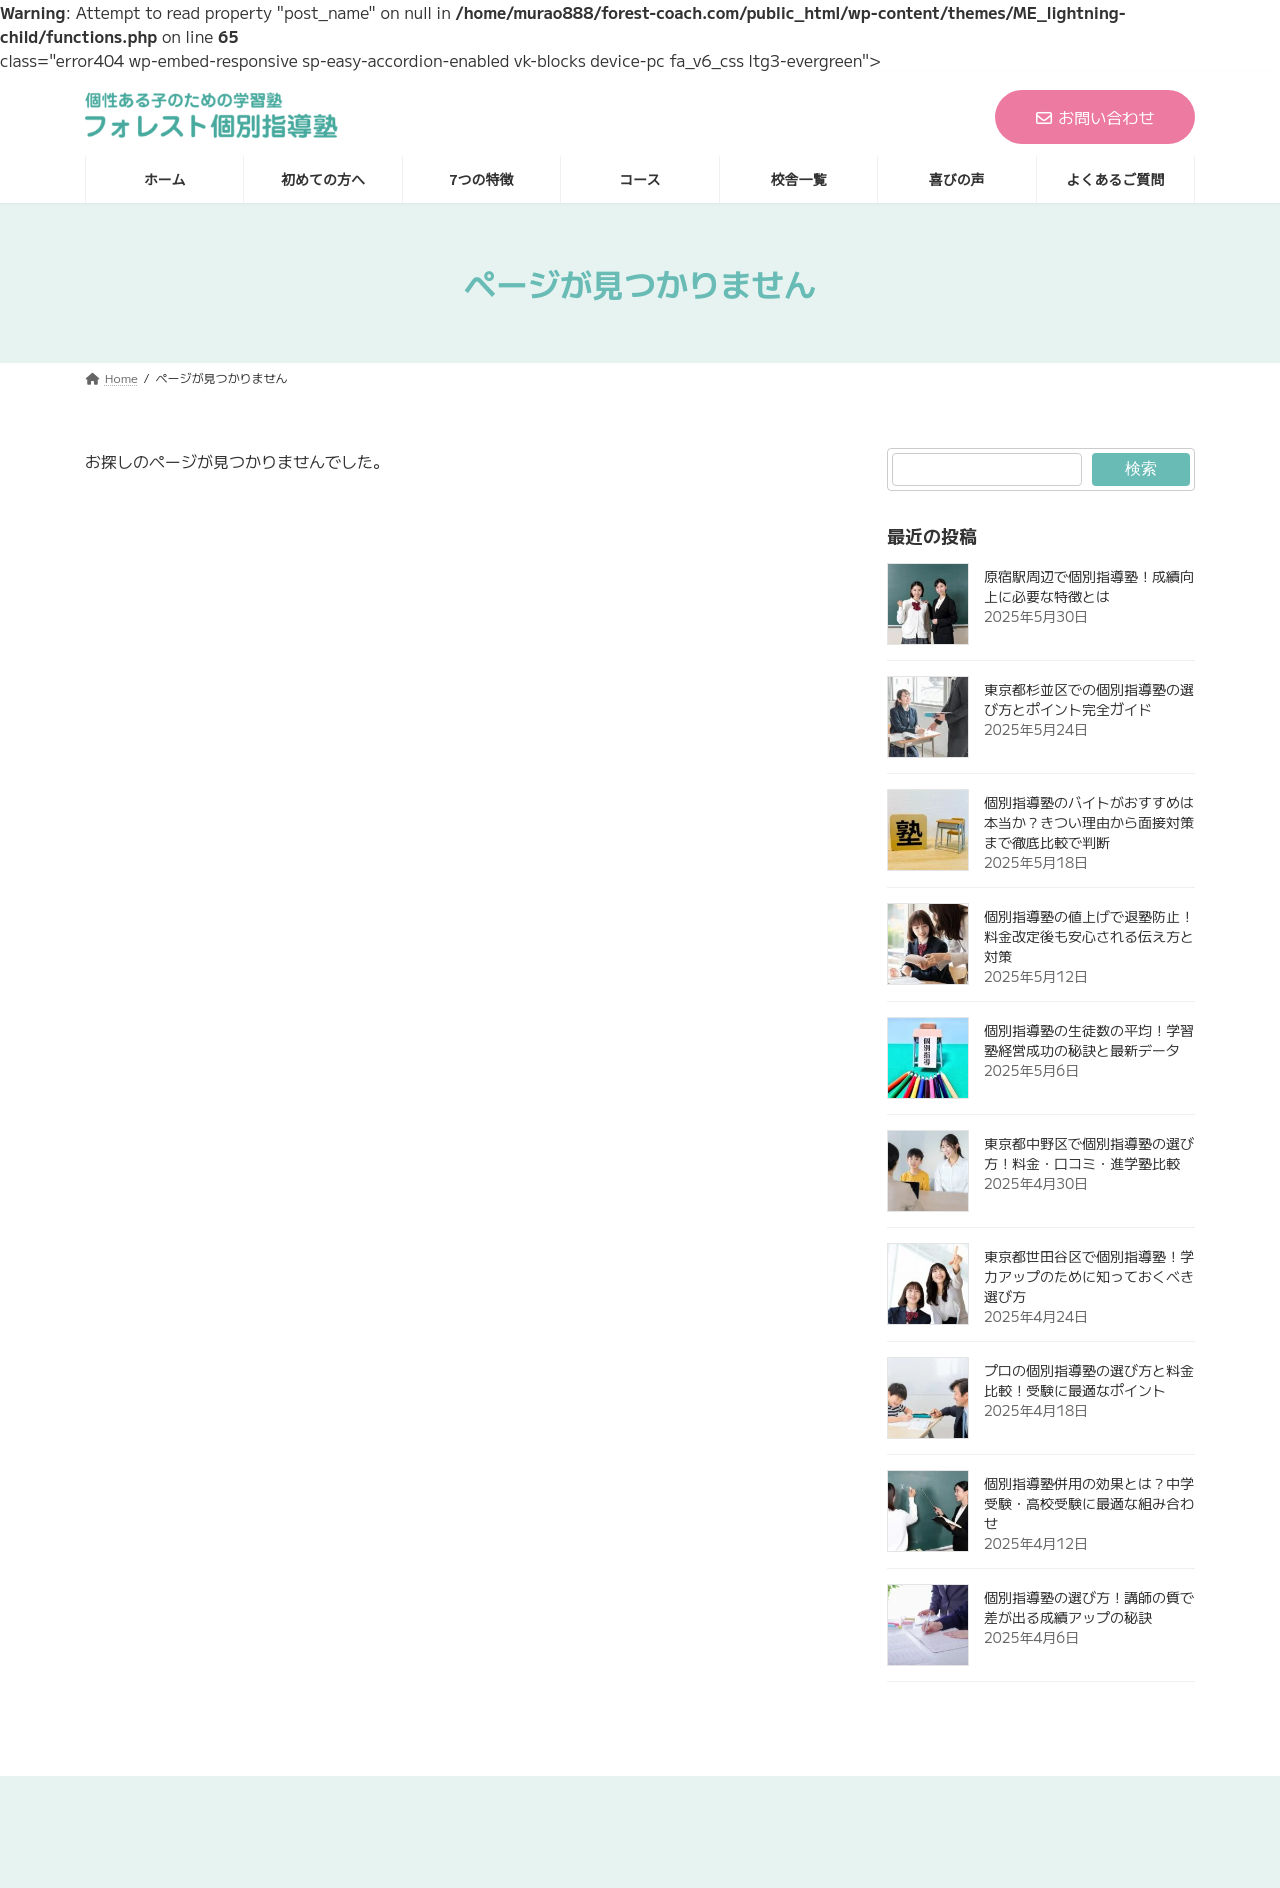 The height and width of the screenshot is (1888, 1280). What do you see at coordinates (1141, 468) in the screenshot?
I see `検索` at bounding box center [1141, 468].